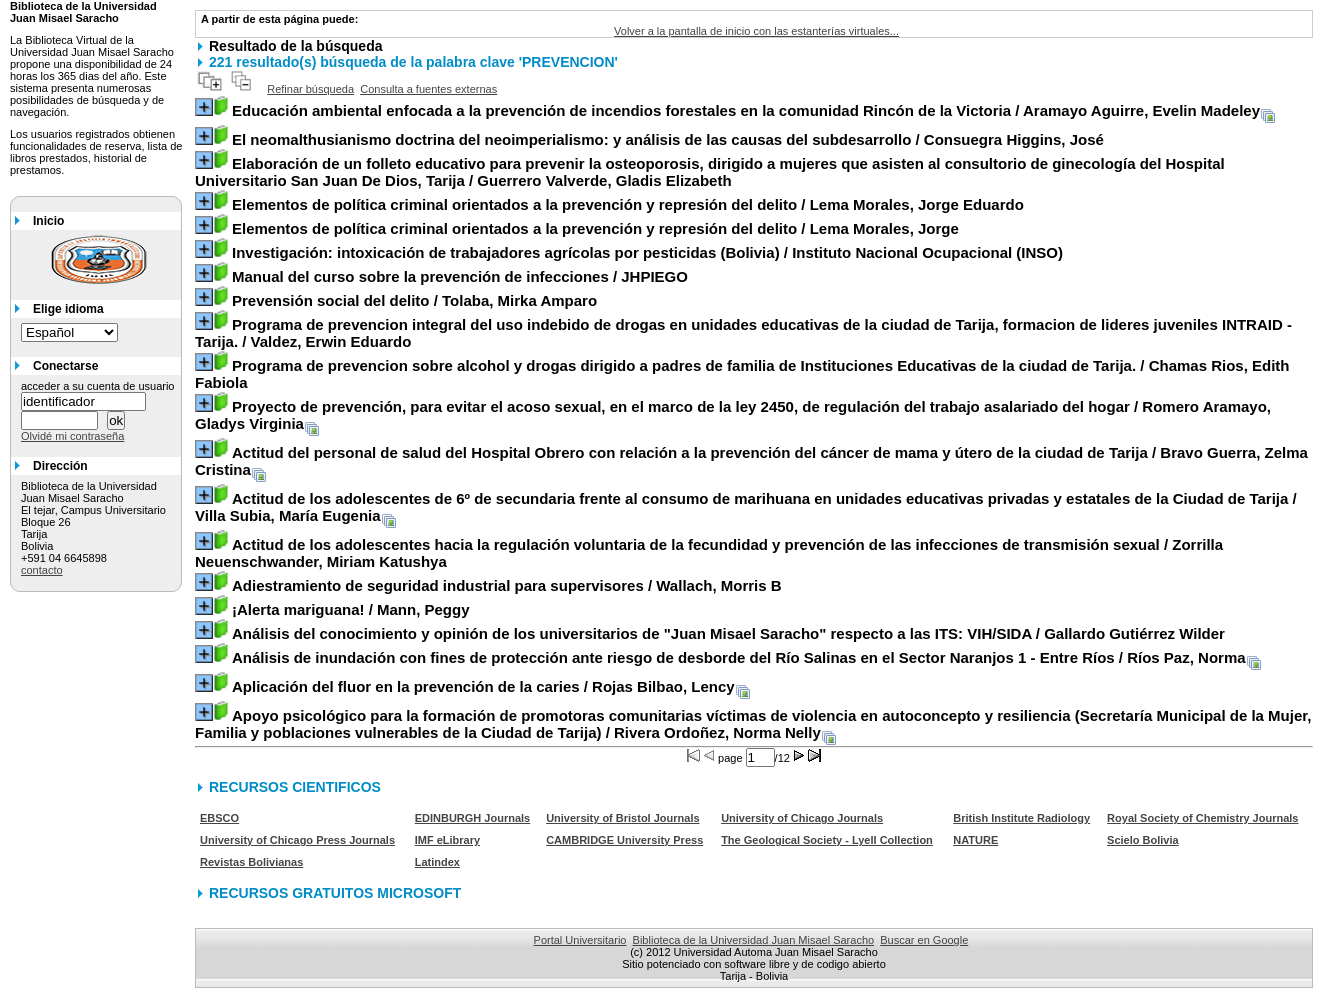  I want to click on / Guerrero Valverde, Gladis Elizabeth, so click(710, 172).